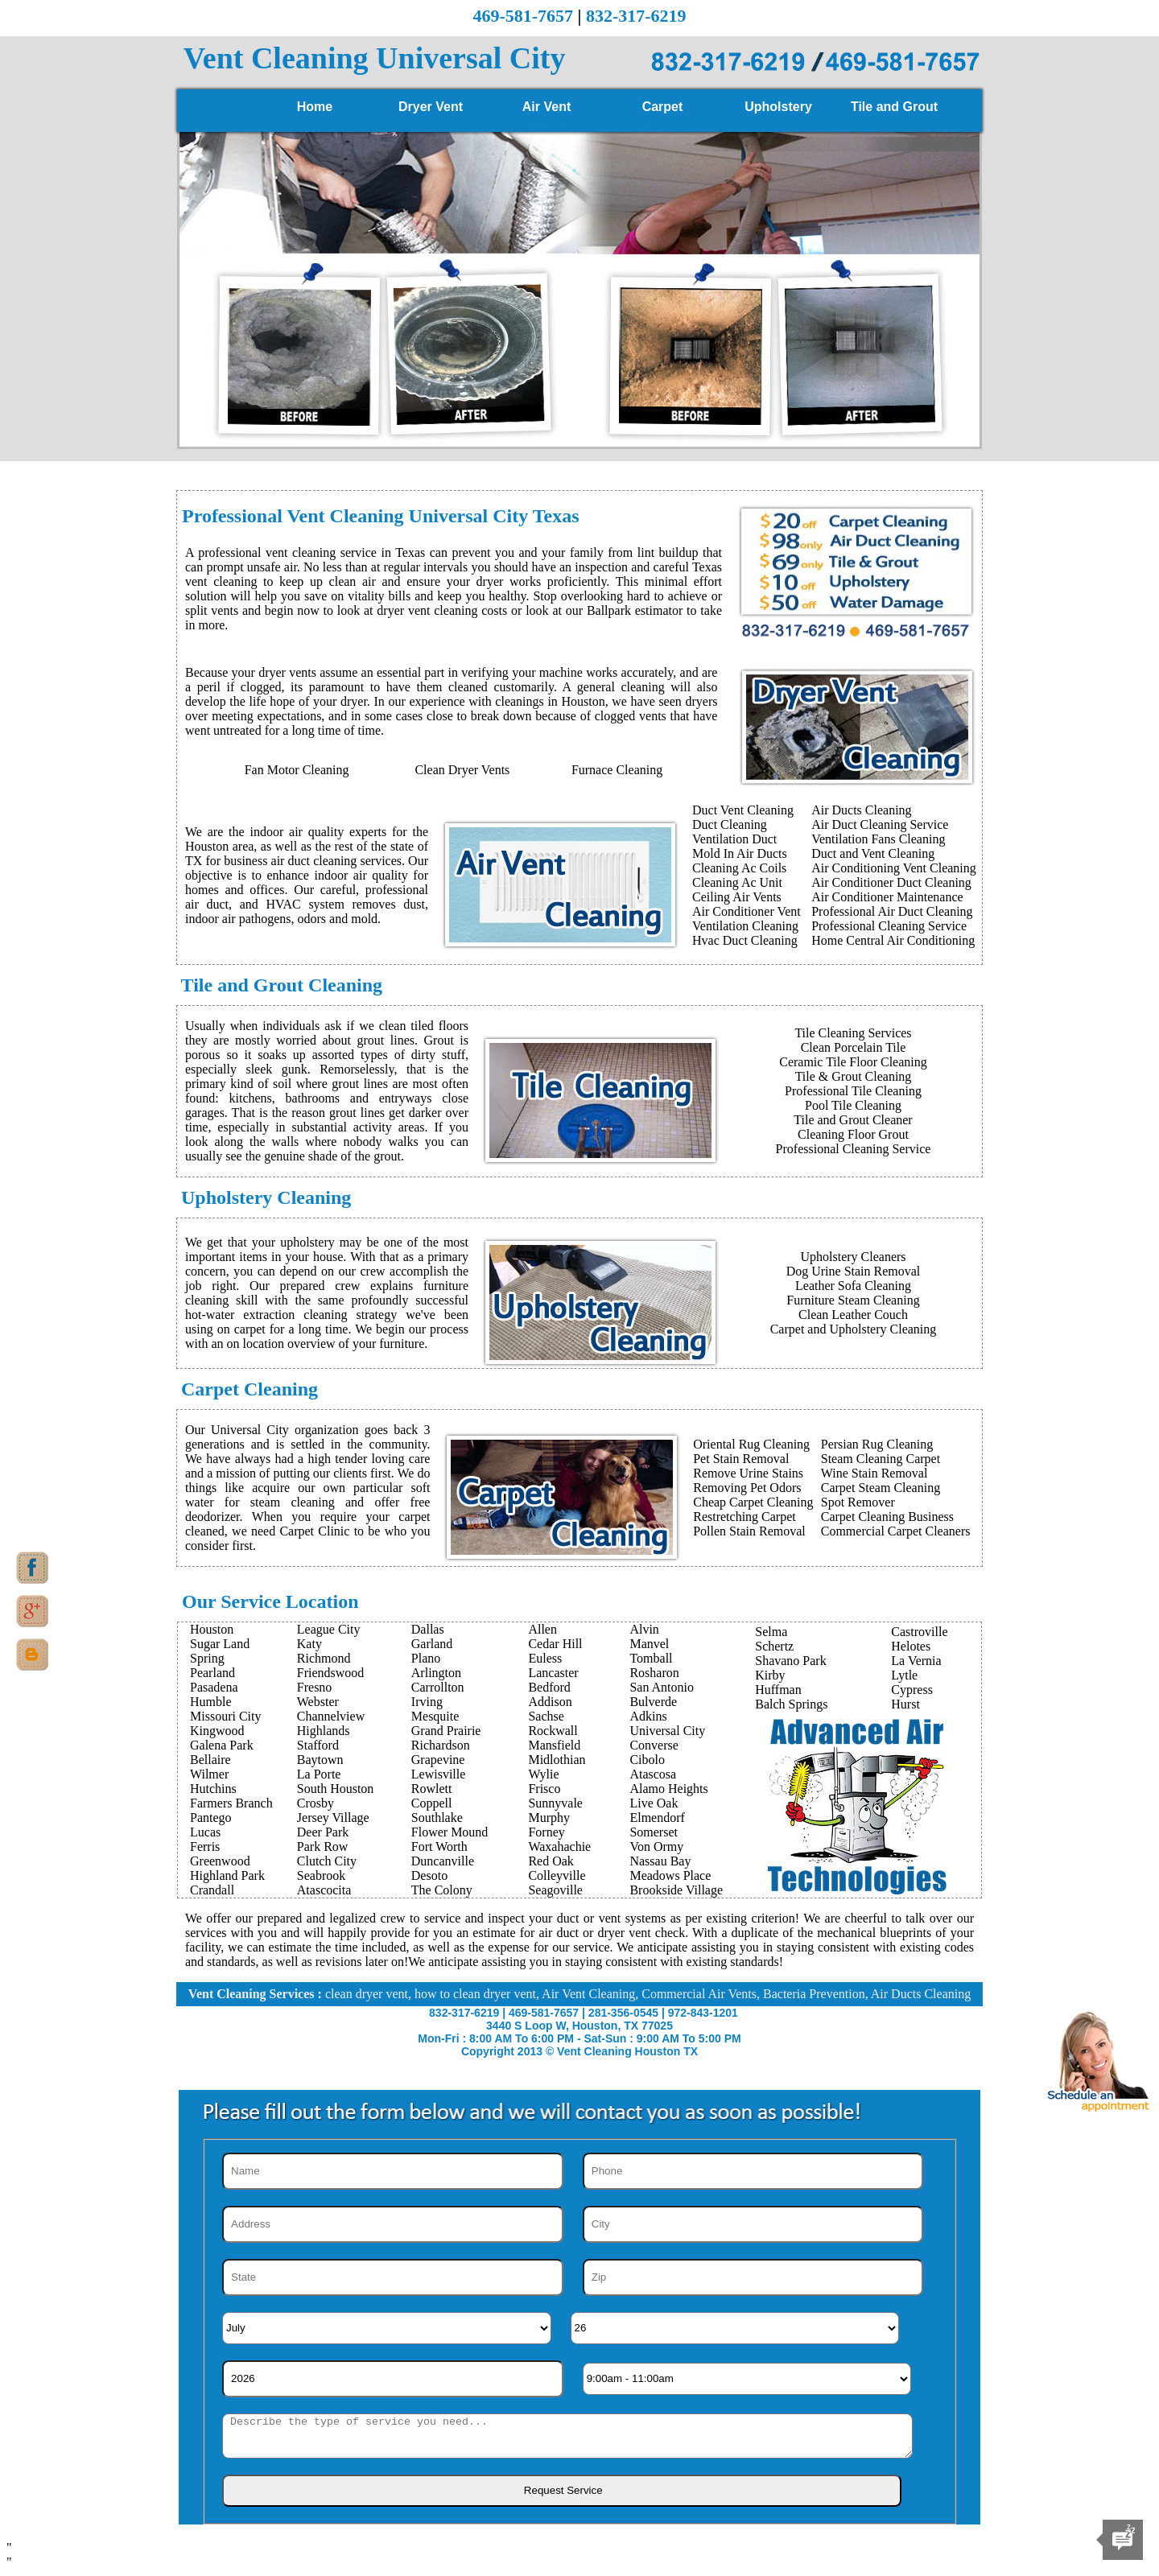 The height and width of the screenshot is (2576, 1159). Describe the element at coordinates (211, 1817) in the screenshot. I see `Pantego` at that location.